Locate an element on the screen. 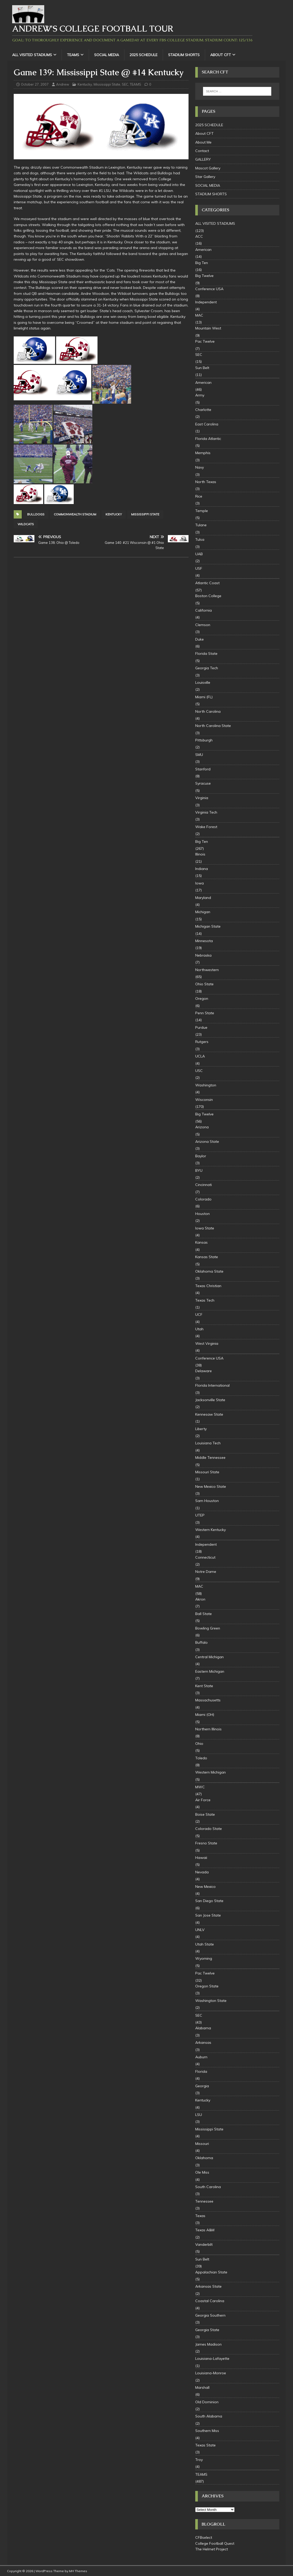 This screenshot has height=2576, width=293. ACC is located at coordinates (199, 236).